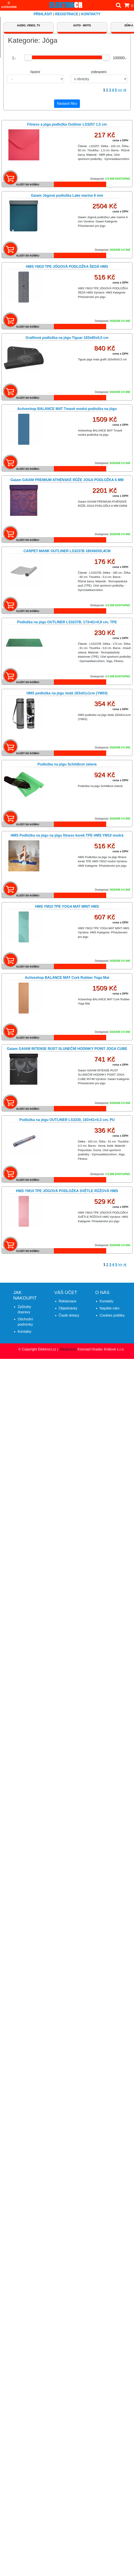 The width and height of the screenshot is (134, 2576). I want to click on Audio, video, TV, so click(28, 25).